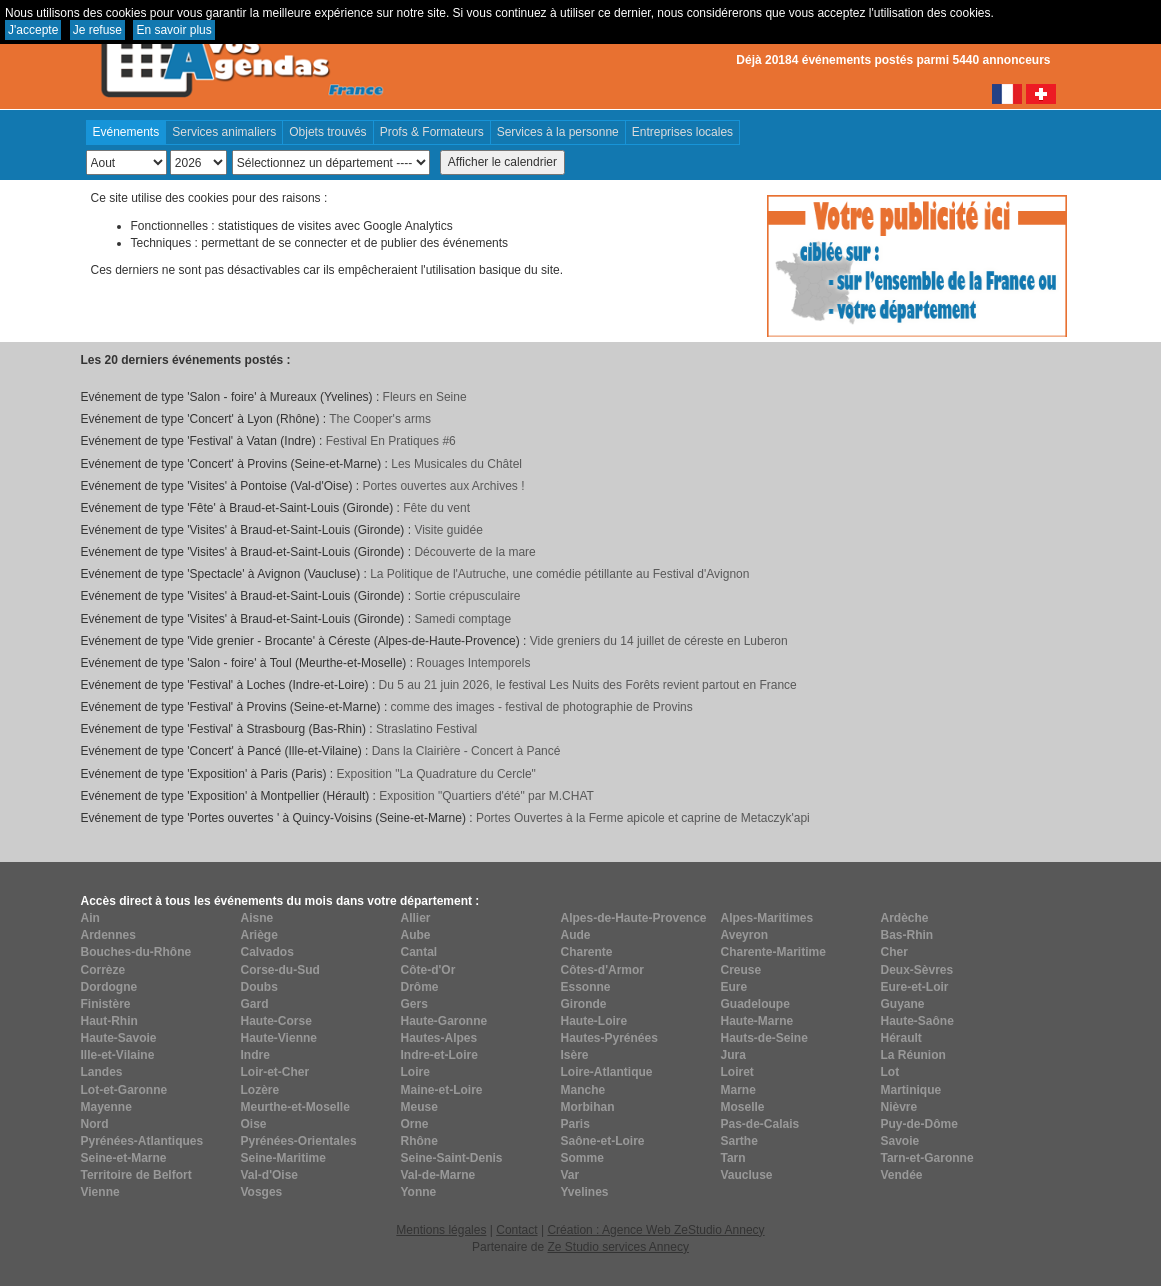 This screenshot has height=1286, width=1161. Describe the element at coordinates (126, 132) in the screenshot. I see `Evénements` at that location.